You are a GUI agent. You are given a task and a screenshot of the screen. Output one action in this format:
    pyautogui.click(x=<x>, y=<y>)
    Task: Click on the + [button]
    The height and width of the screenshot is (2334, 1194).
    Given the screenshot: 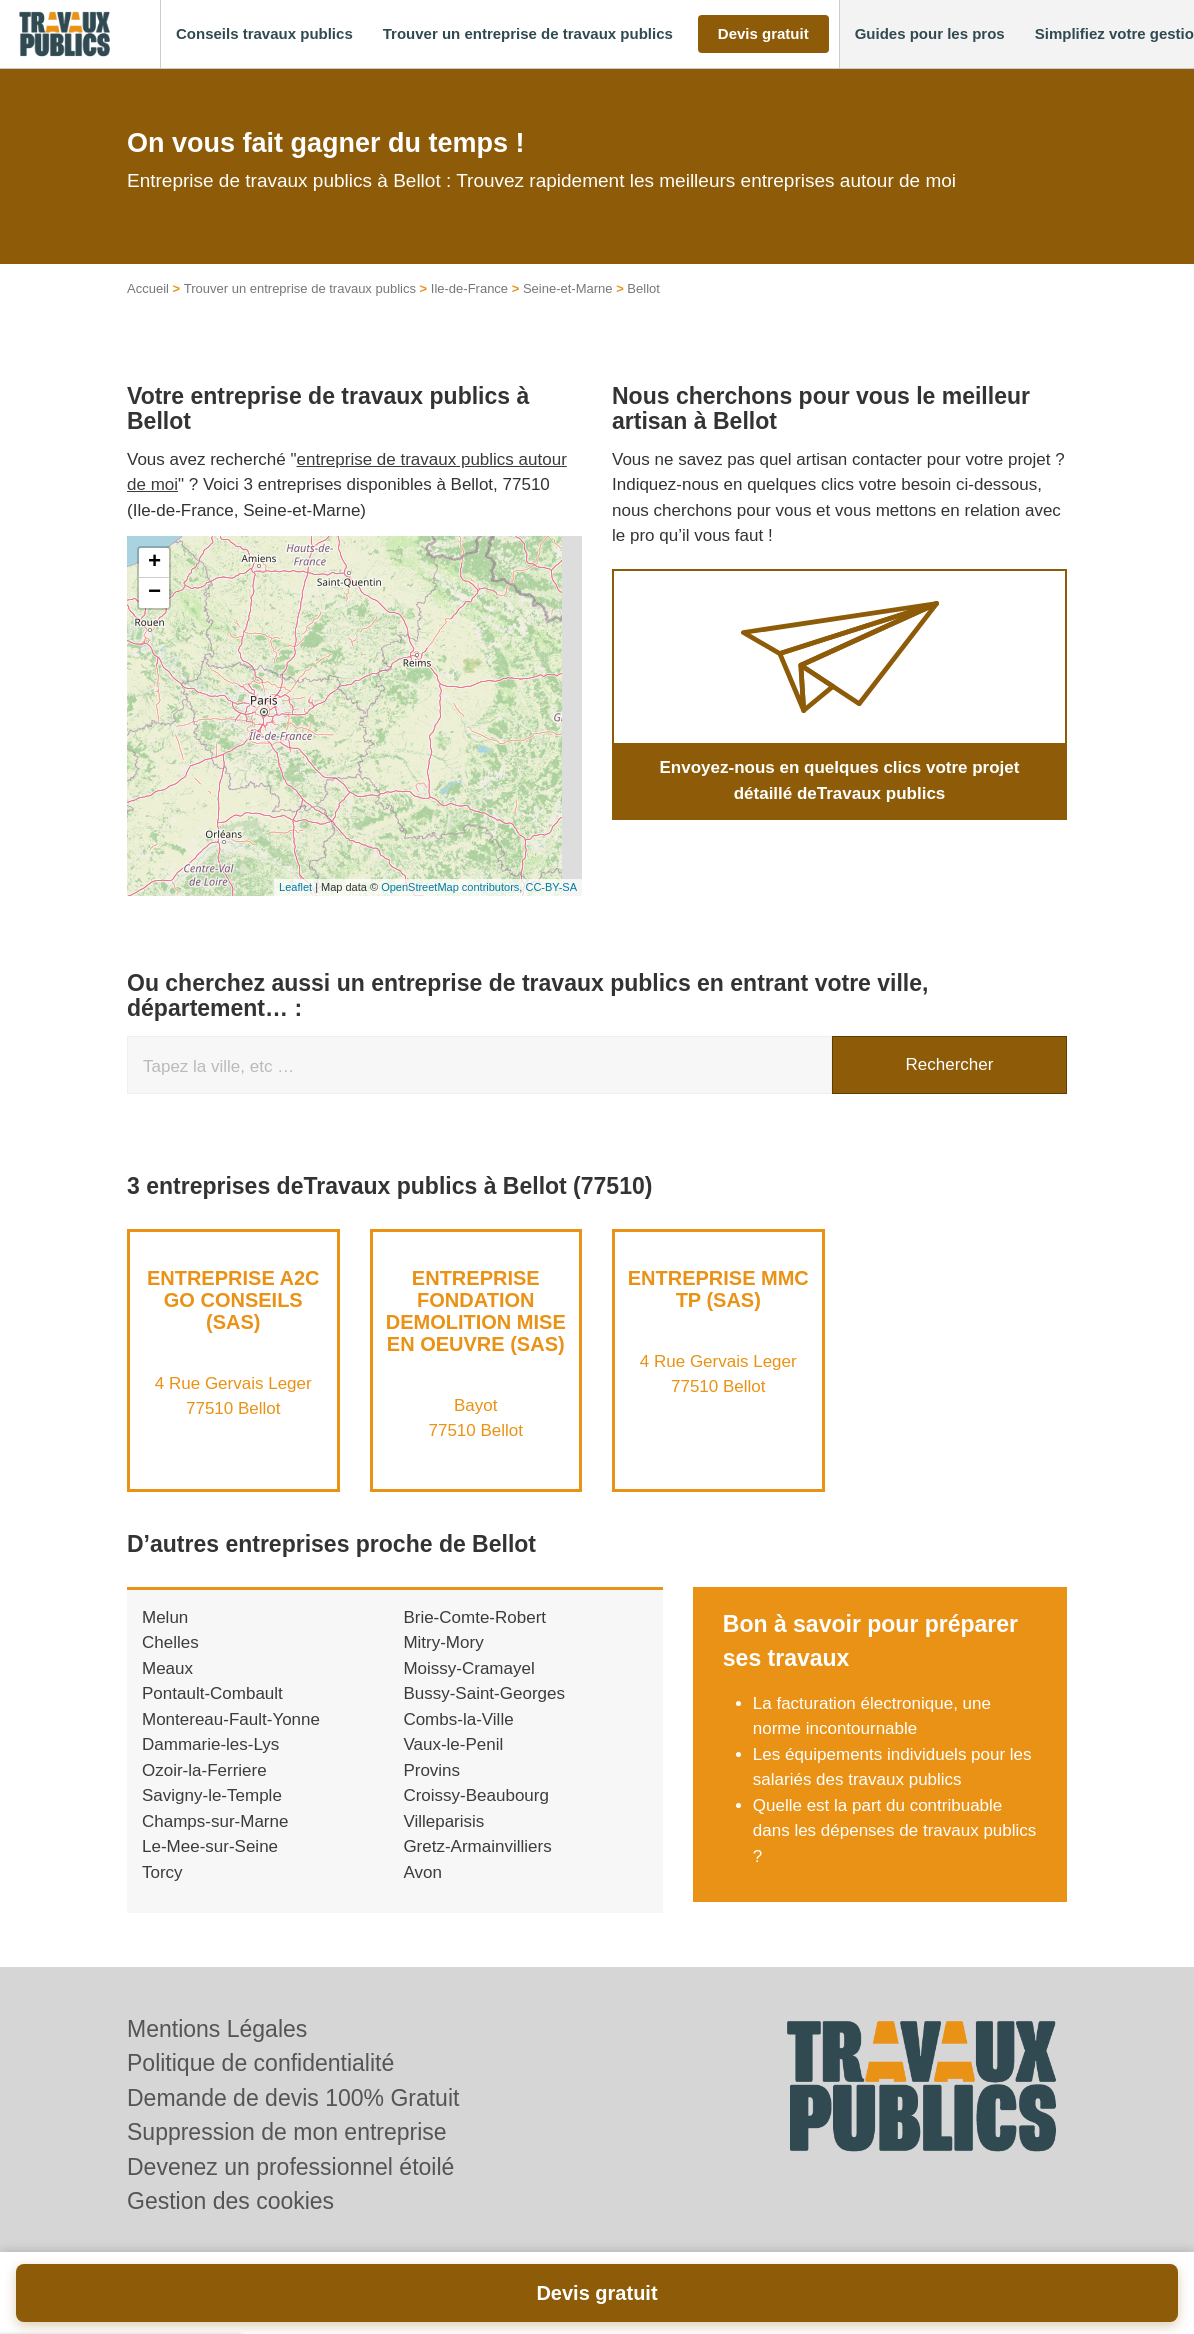 What is the action you would take?
    pyautogui.click(x=154, y=563)
    